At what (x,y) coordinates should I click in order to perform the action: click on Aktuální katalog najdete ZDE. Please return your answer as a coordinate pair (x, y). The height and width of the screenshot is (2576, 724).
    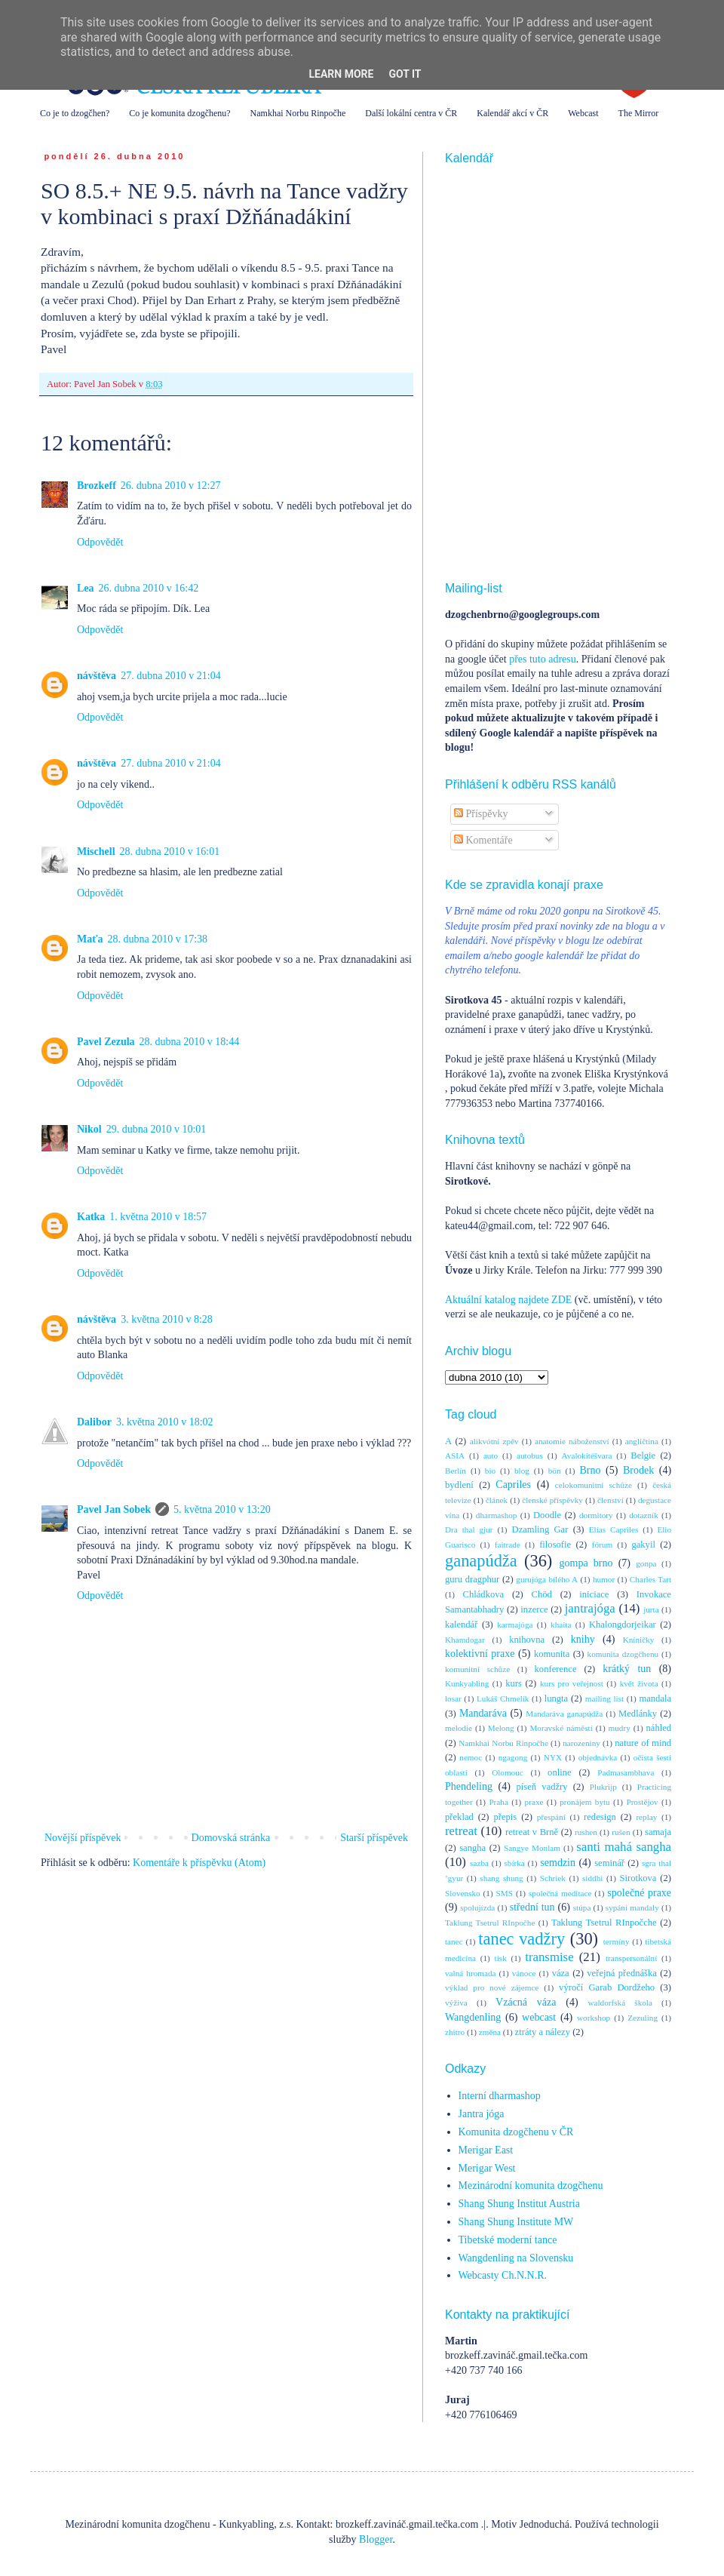
    Looking at the image, I should click on (508, 1299).